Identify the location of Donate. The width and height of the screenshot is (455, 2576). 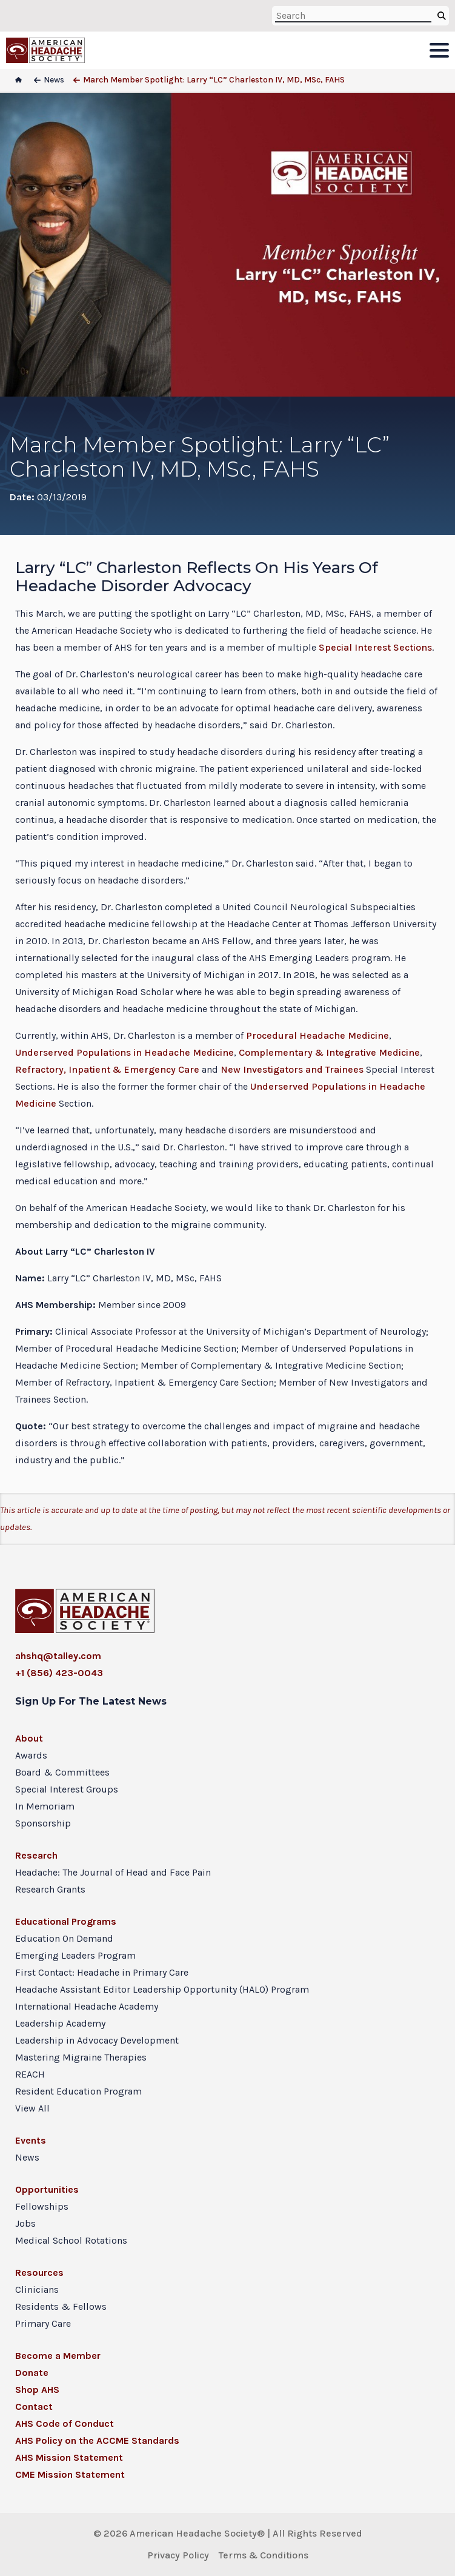
(31, 2372).